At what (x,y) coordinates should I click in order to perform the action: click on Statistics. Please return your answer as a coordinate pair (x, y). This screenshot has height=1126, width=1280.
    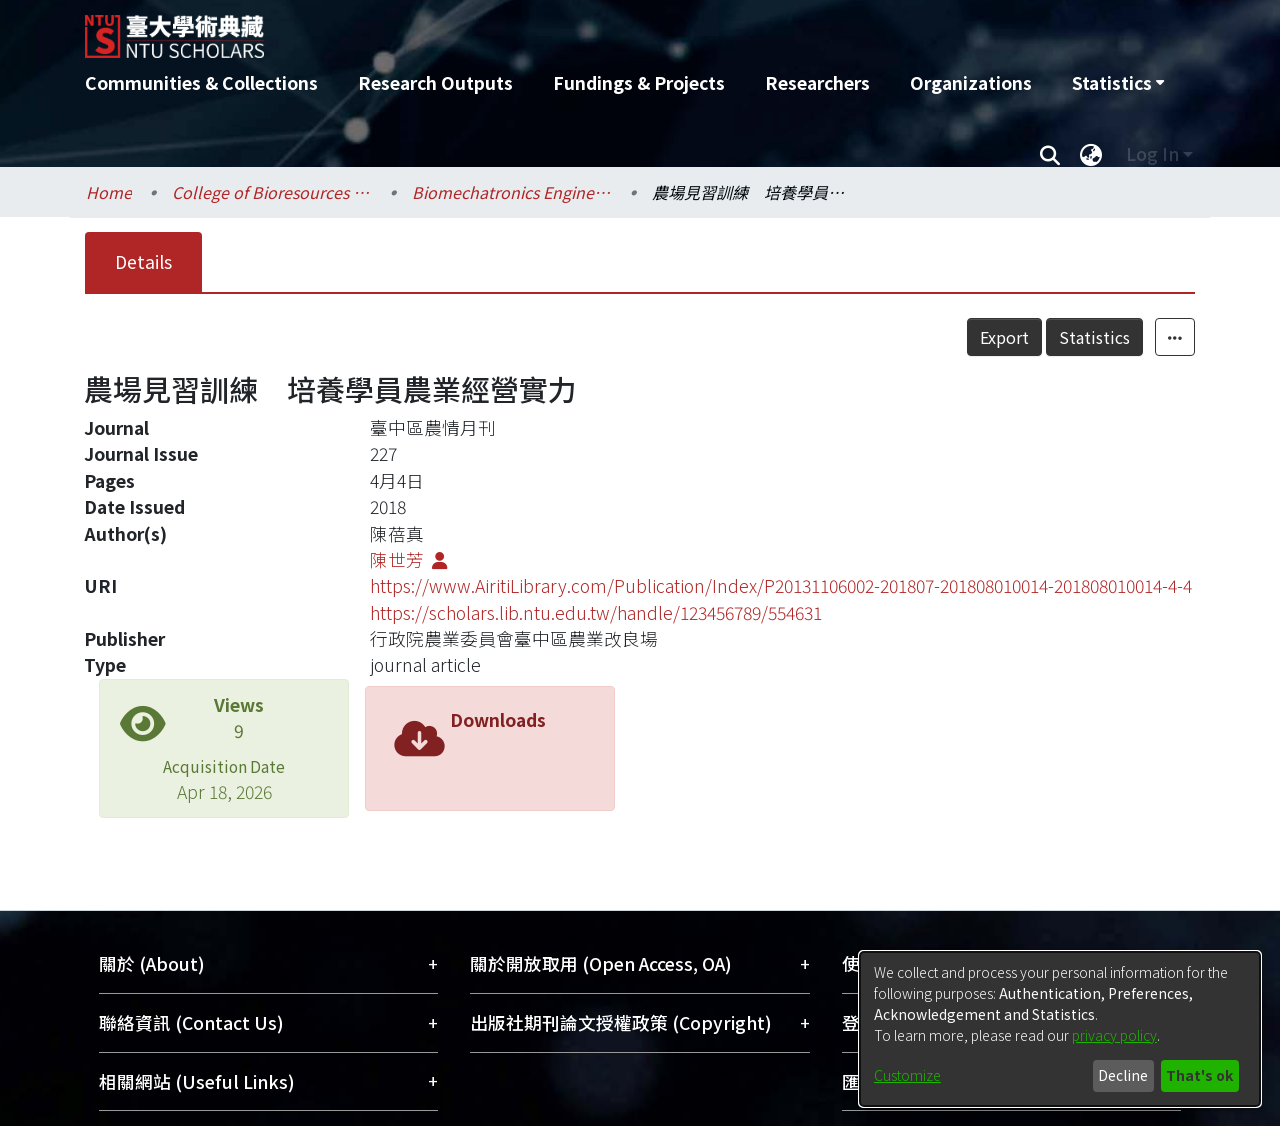
    Looking at the image, I should click on (1094, 337).